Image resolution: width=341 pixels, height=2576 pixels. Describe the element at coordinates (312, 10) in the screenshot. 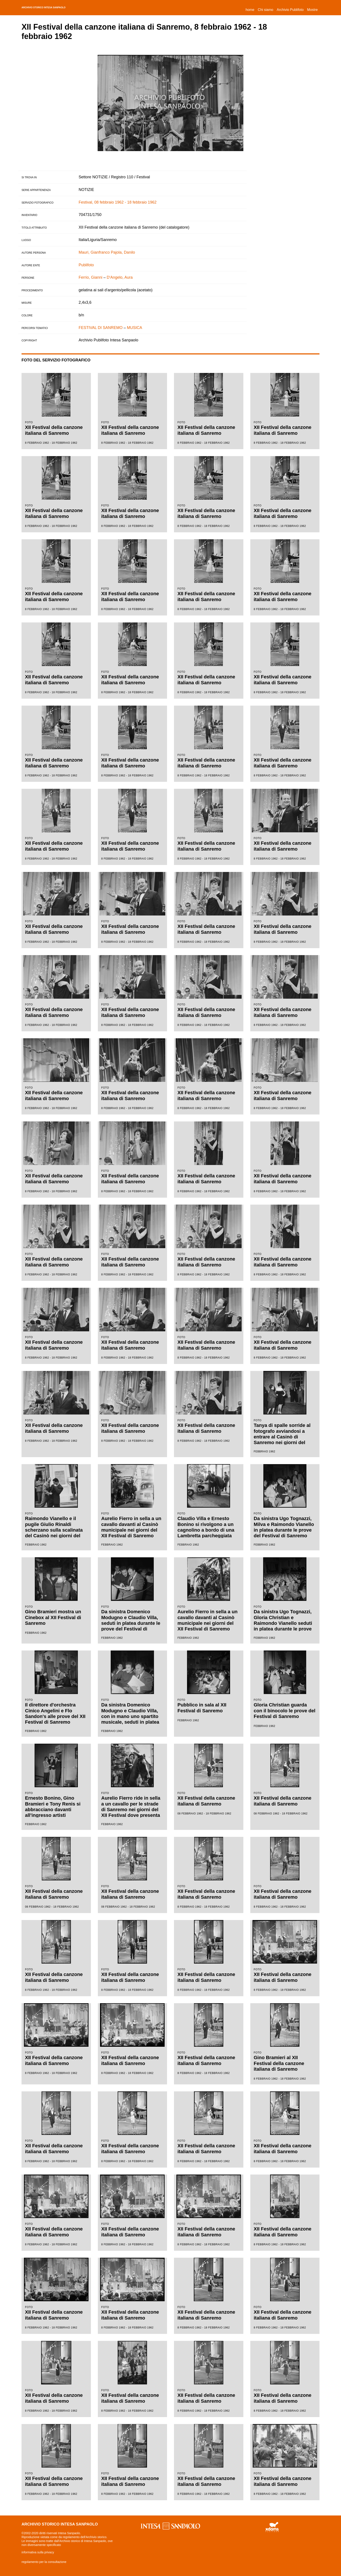

I see `Mostre` at that location.